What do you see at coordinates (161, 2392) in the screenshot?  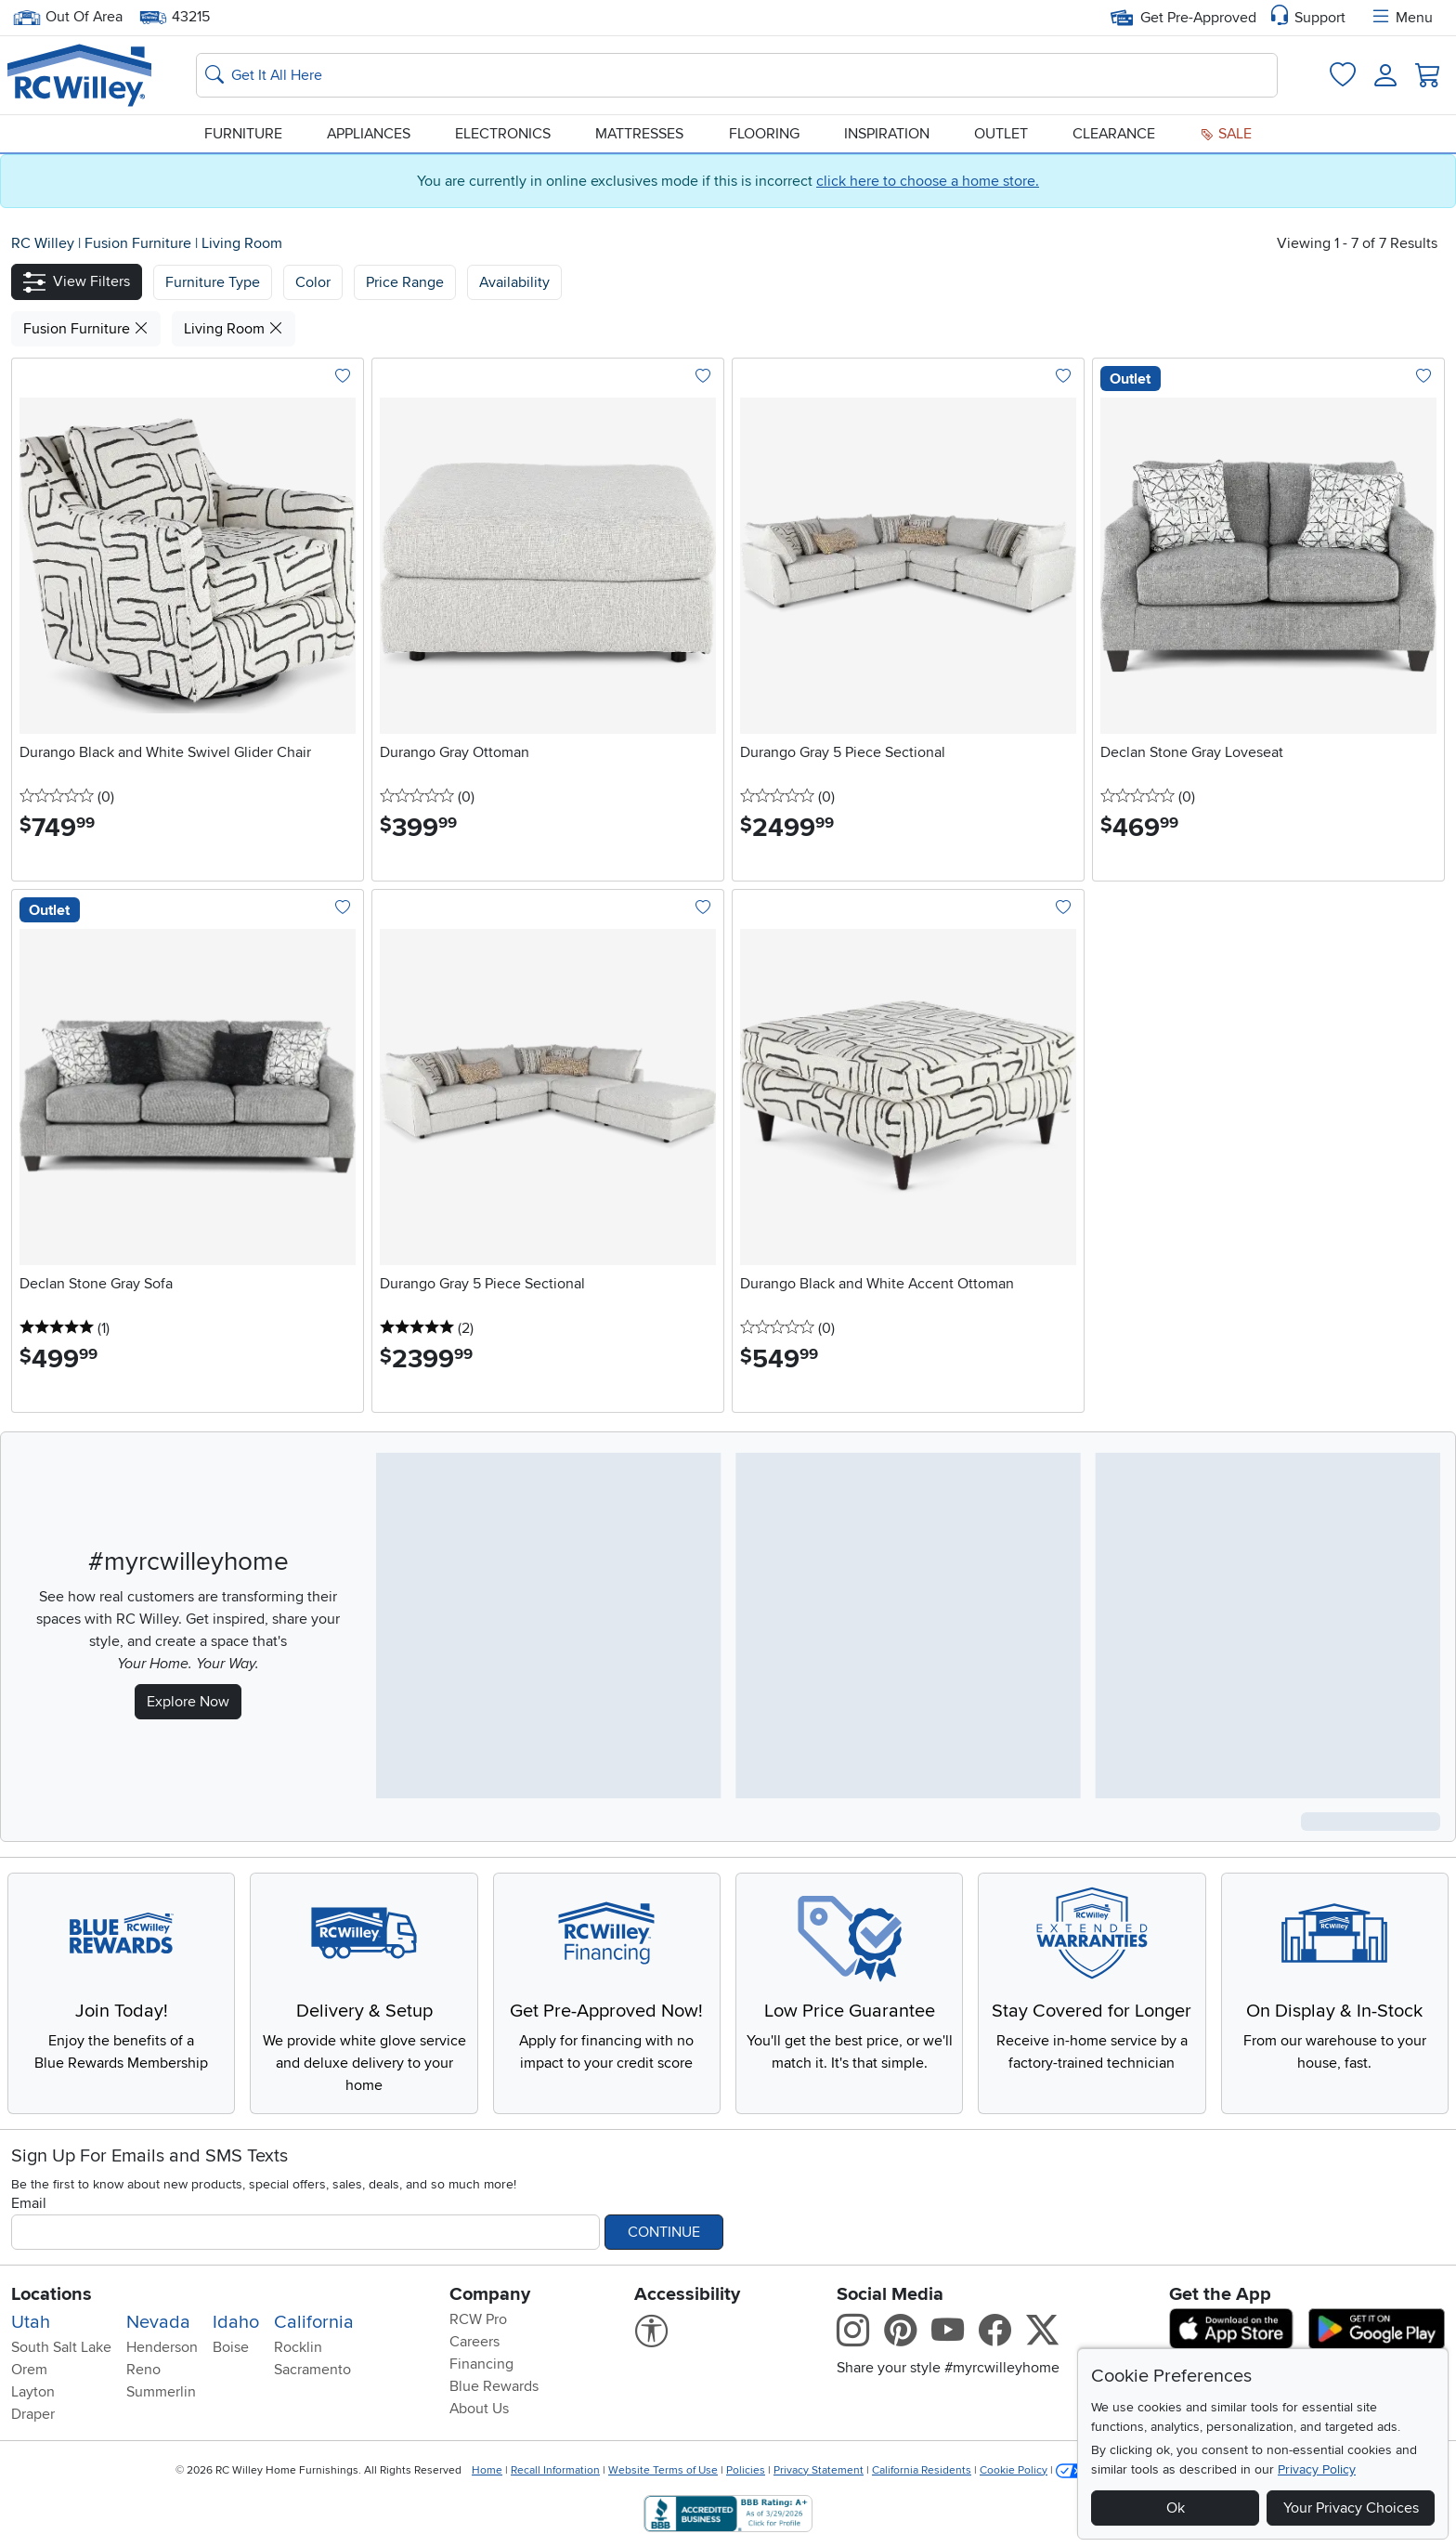 I see `Summerlin` at bounding box center [161, 2392].